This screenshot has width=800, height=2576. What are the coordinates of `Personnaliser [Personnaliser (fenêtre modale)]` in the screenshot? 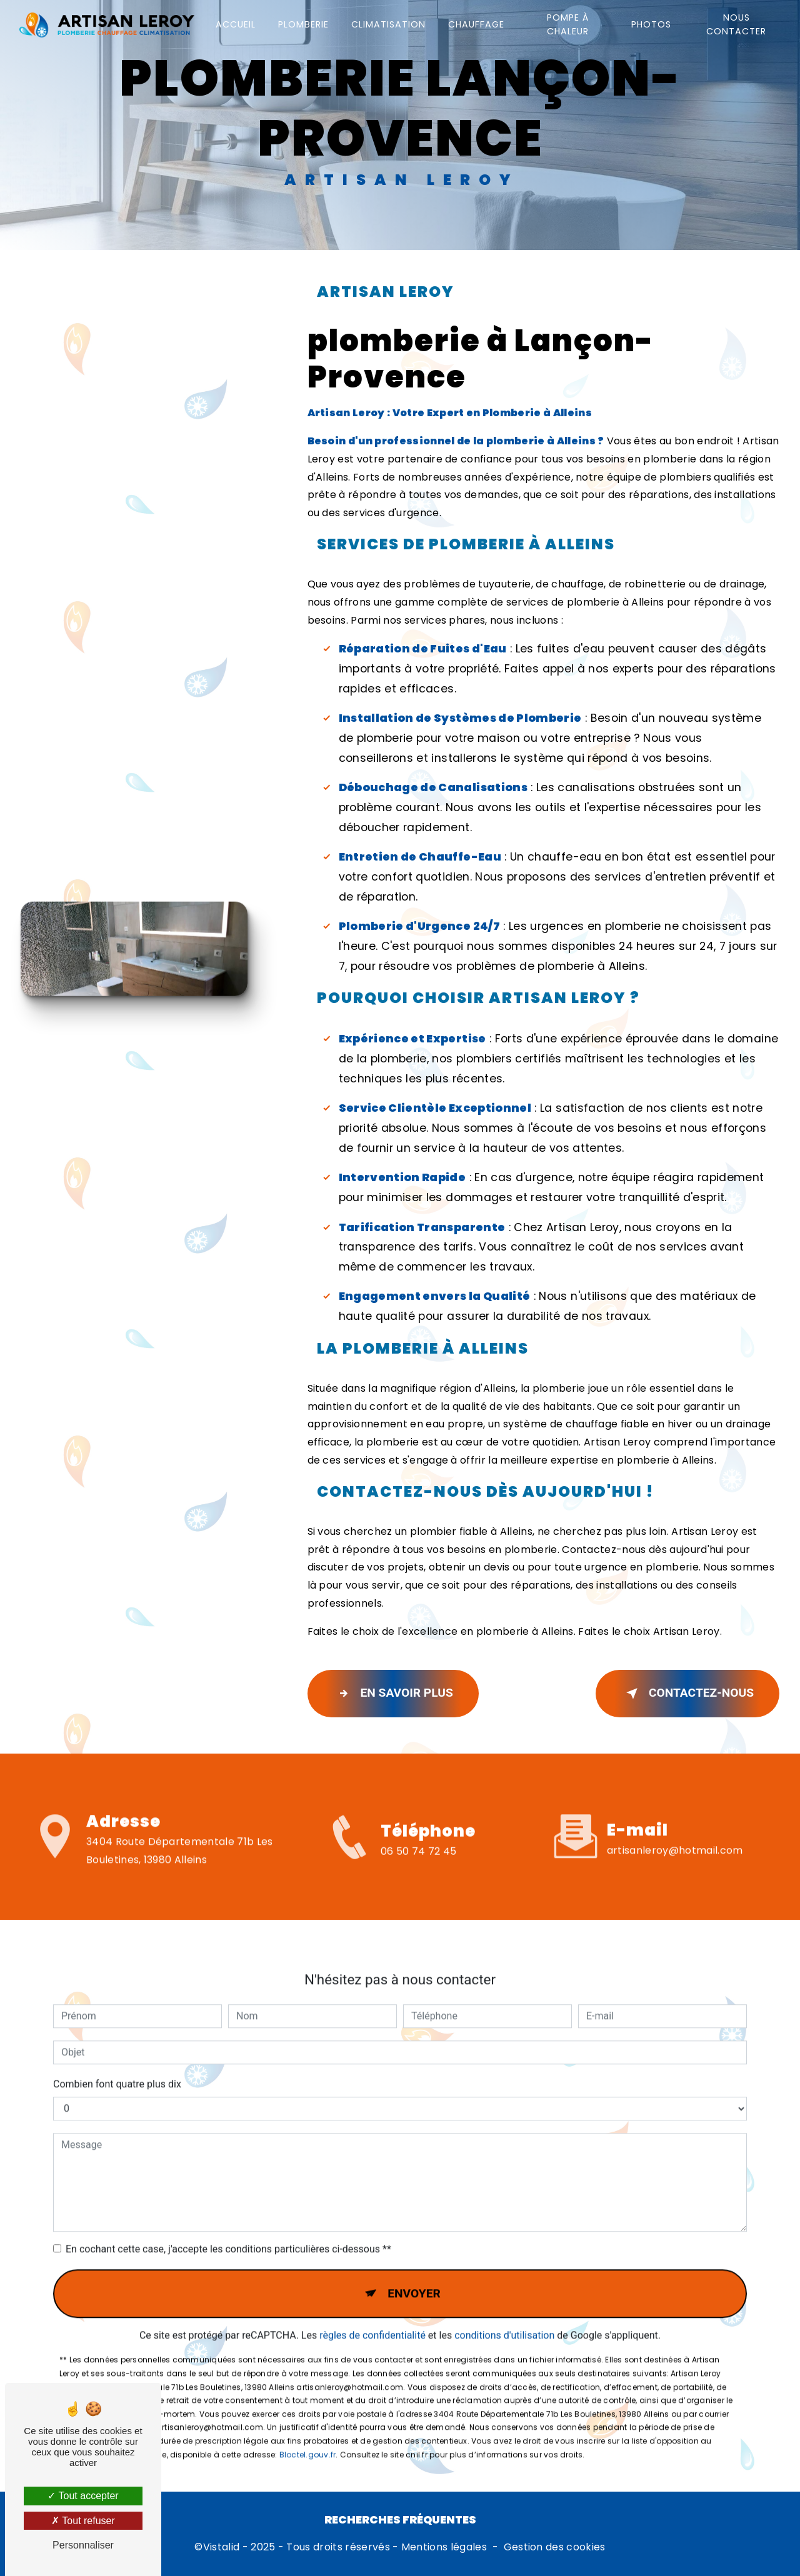 It's located at (83, 2545).